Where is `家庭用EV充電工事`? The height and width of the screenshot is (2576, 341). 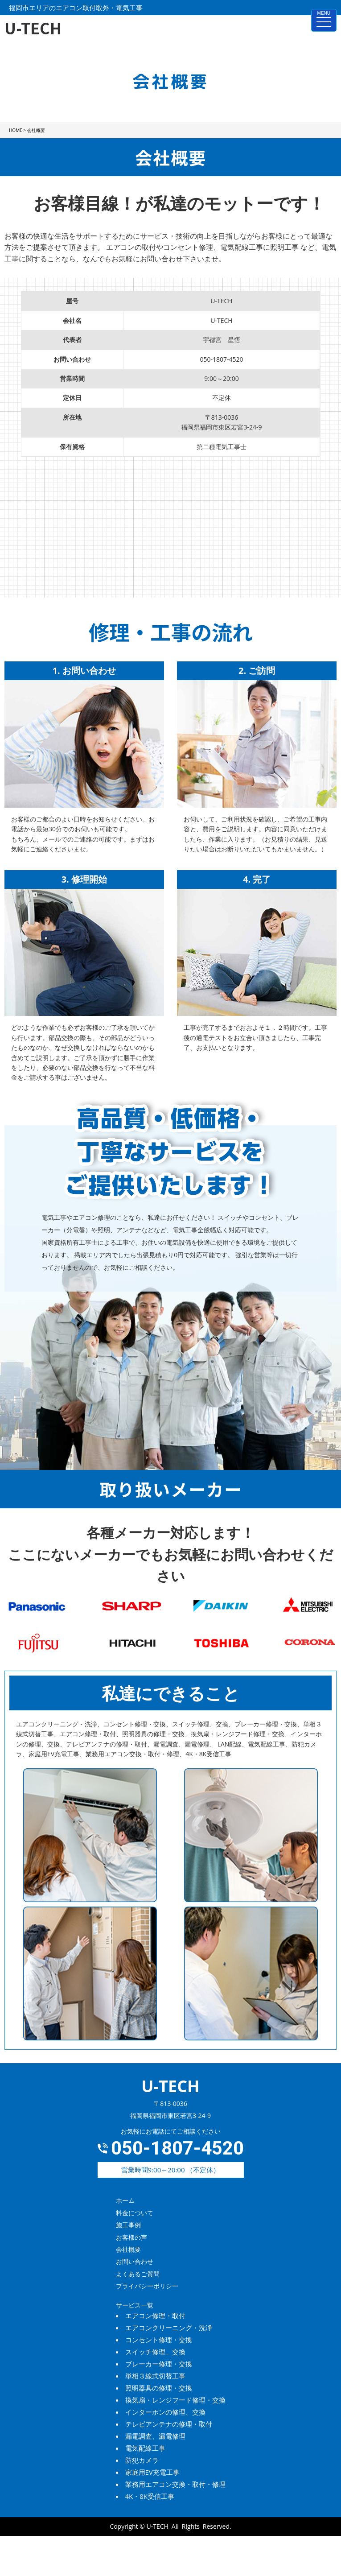
家庭用EV充電工事 is located at coordinates (152, 2472).